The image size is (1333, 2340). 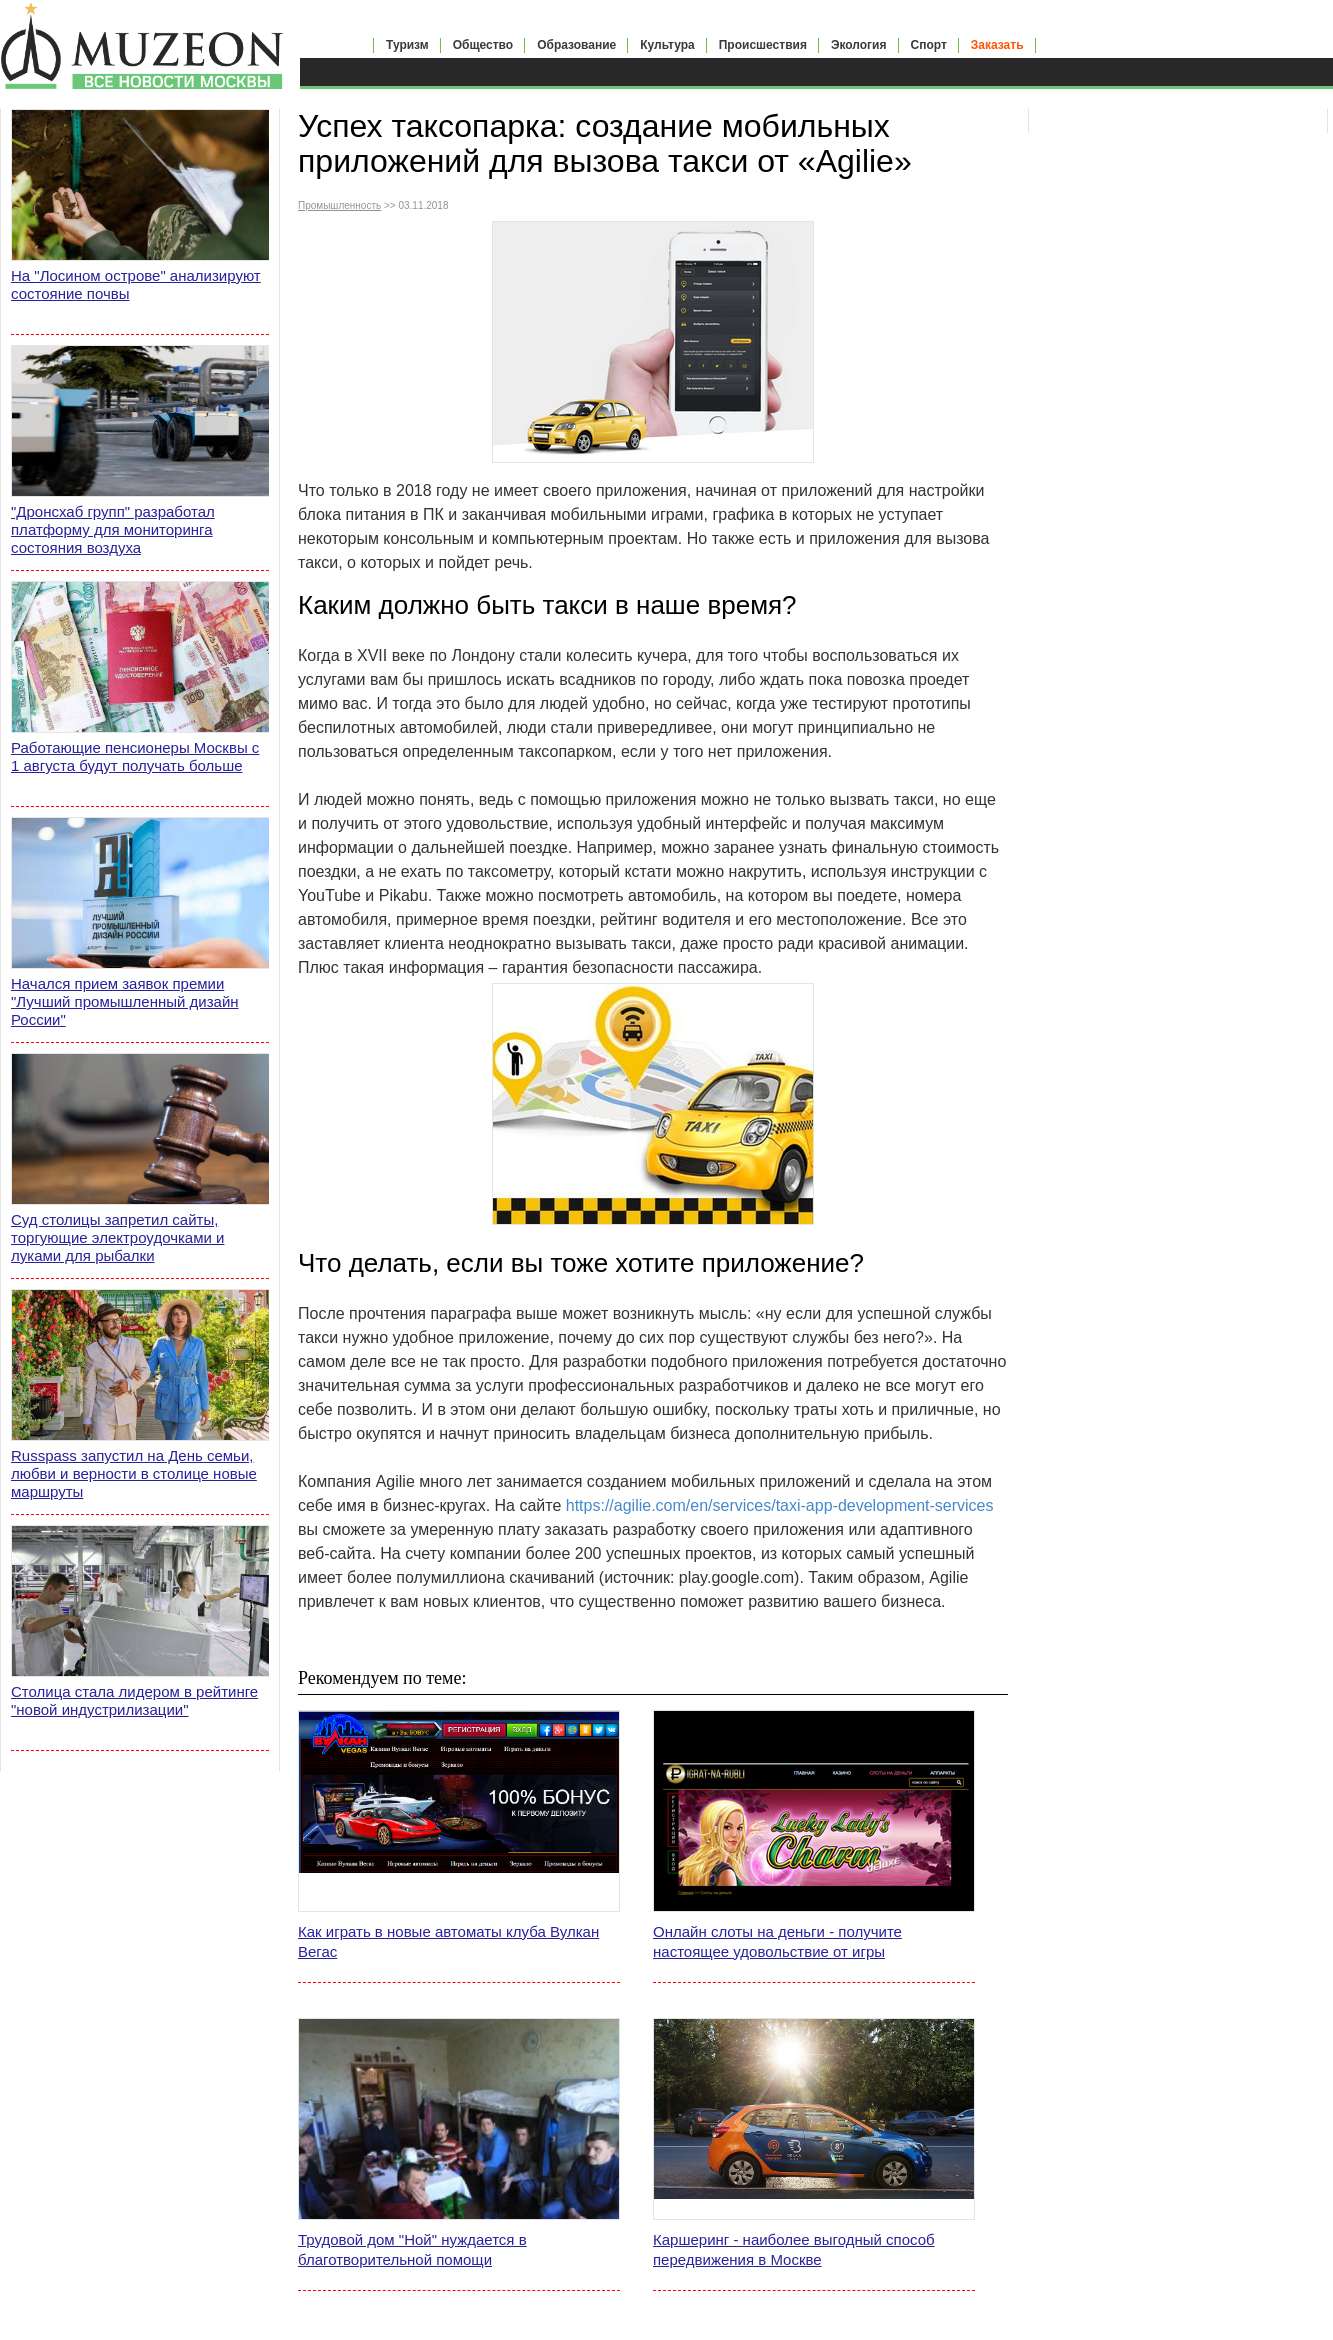 I want to click on Заказать, so click(x=997, y=45).